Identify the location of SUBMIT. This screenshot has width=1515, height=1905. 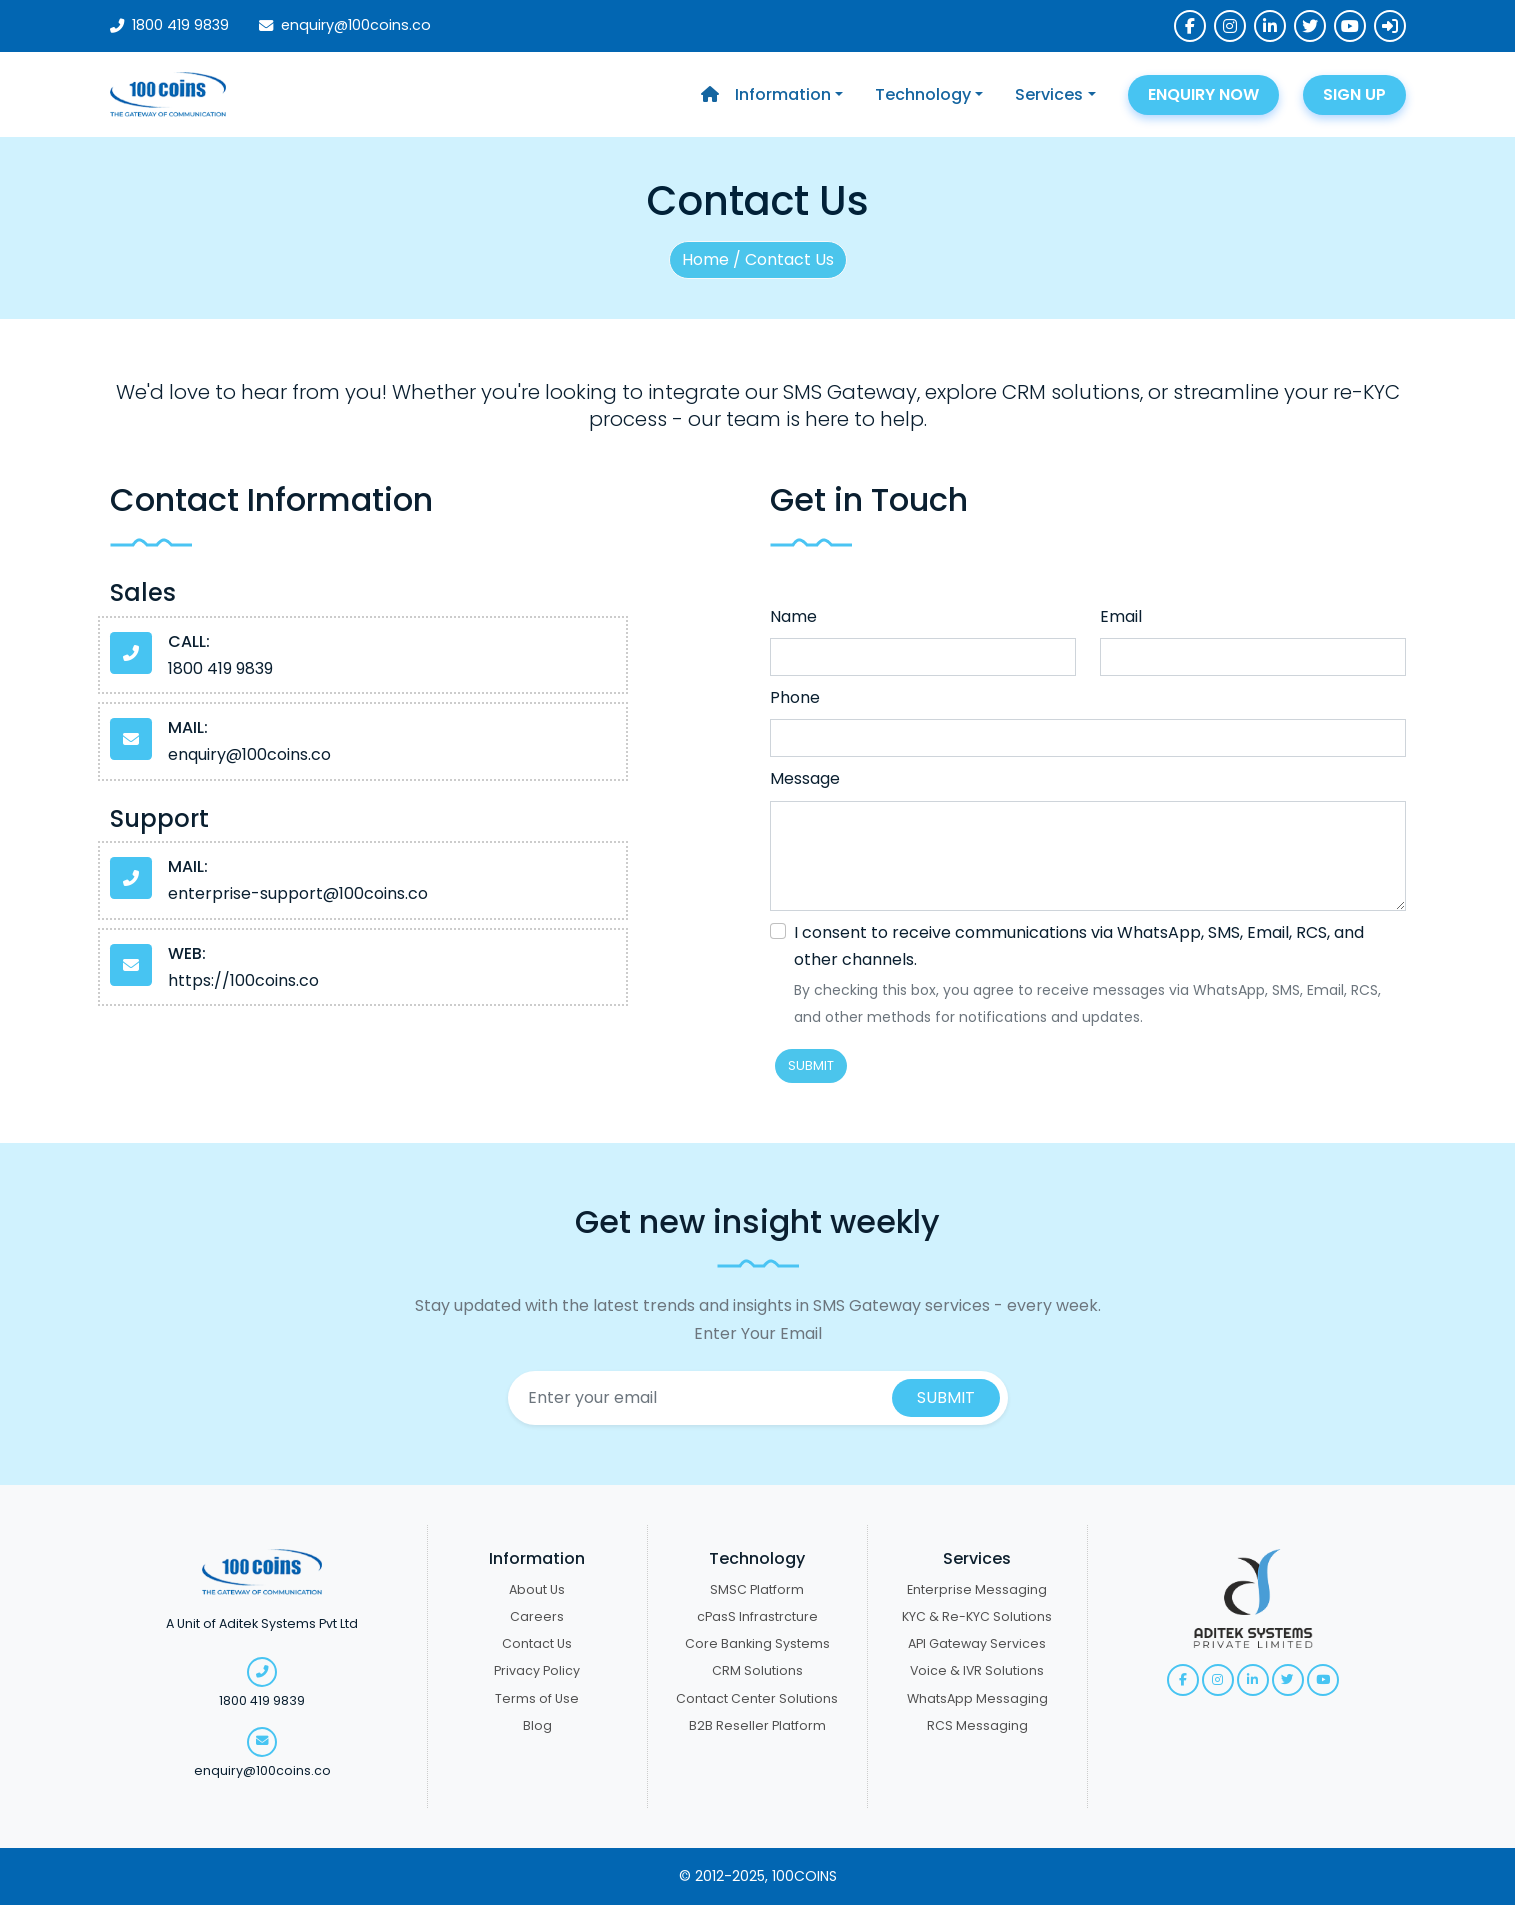
(811, 1065).